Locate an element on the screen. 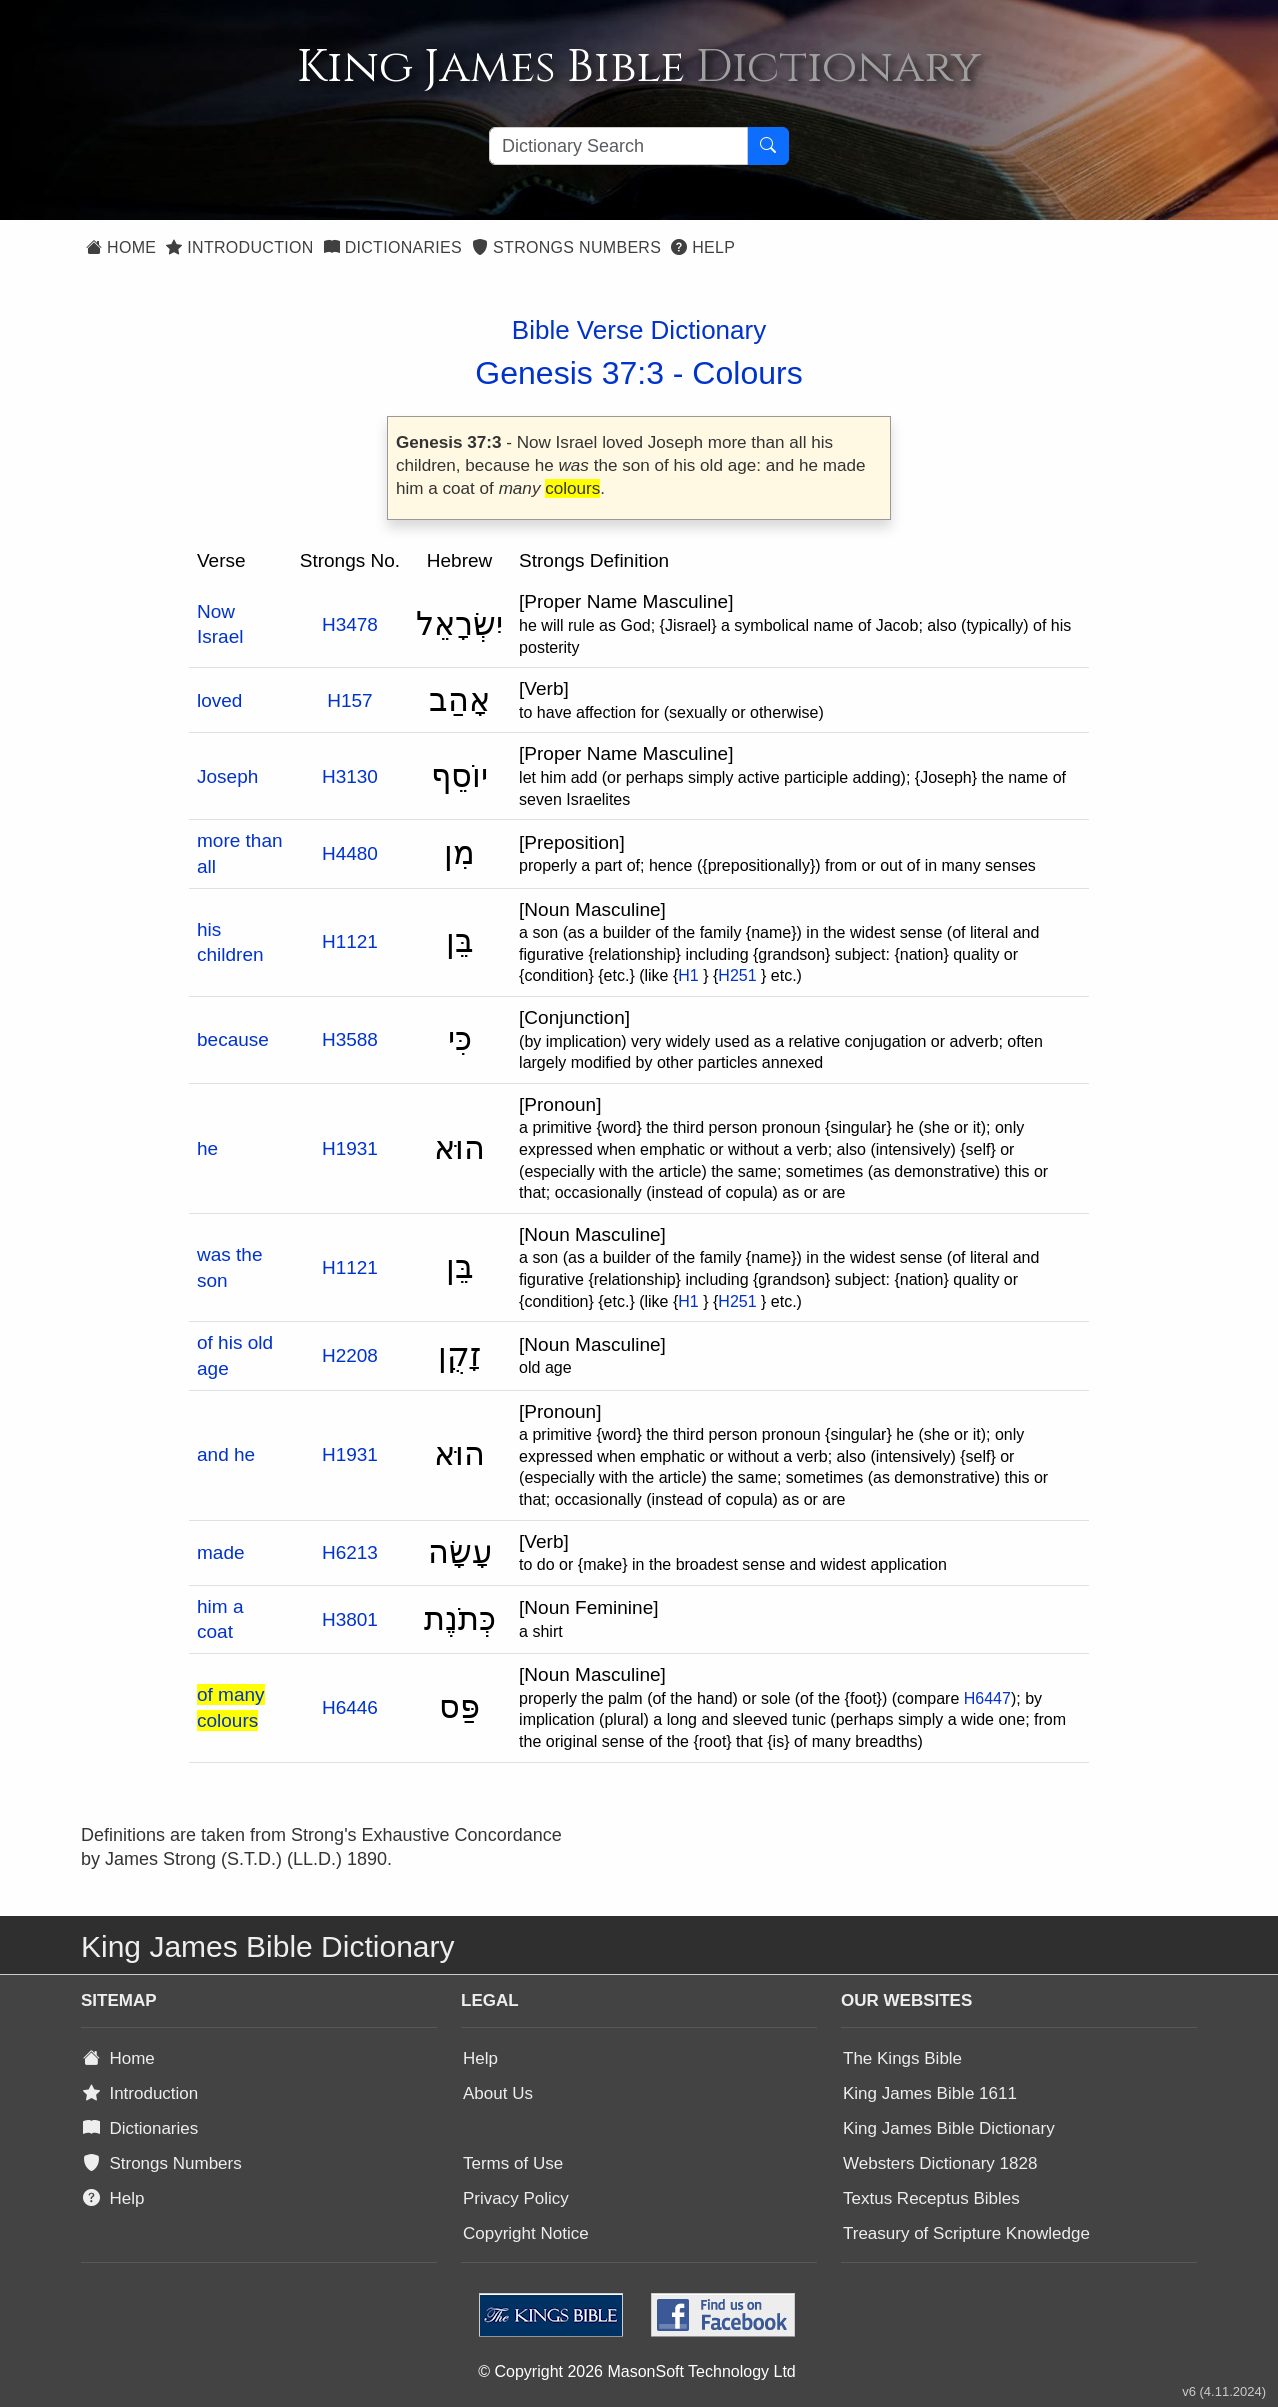 This screenshot has height=2407, width=1278. H1 is located at coordinates (688, 975).